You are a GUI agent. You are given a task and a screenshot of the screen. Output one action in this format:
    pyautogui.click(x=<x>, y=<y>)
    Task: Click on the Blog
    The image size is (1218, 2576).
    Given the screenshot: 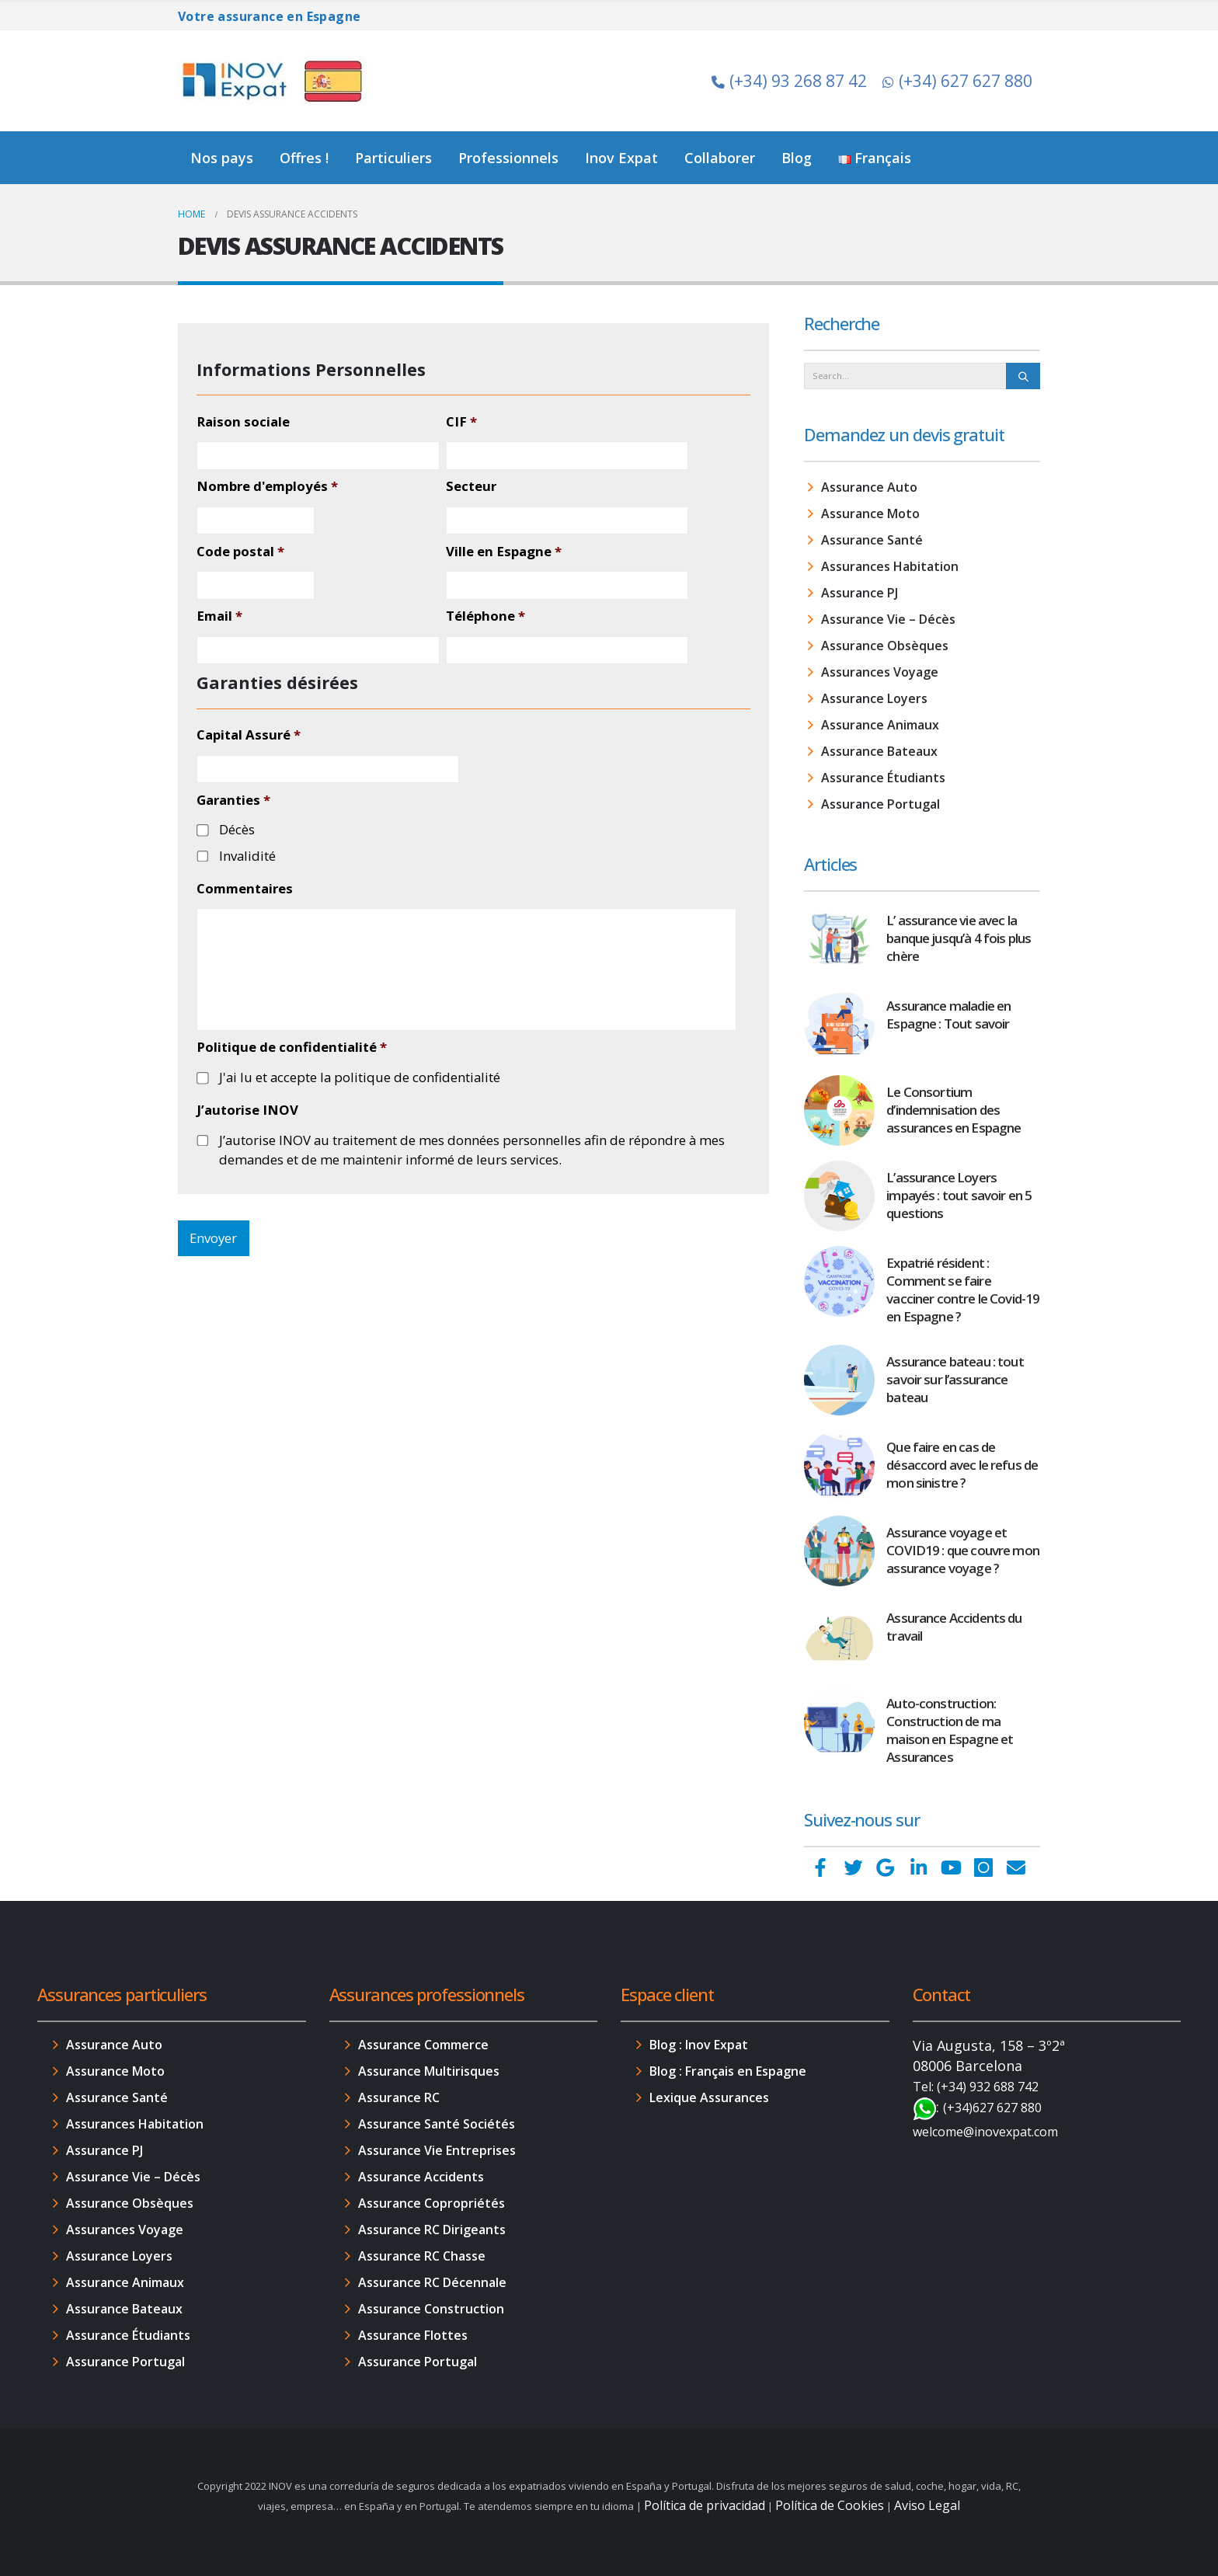 What is the action you would take?
    pyautogui.click(x=796, y=157)
    